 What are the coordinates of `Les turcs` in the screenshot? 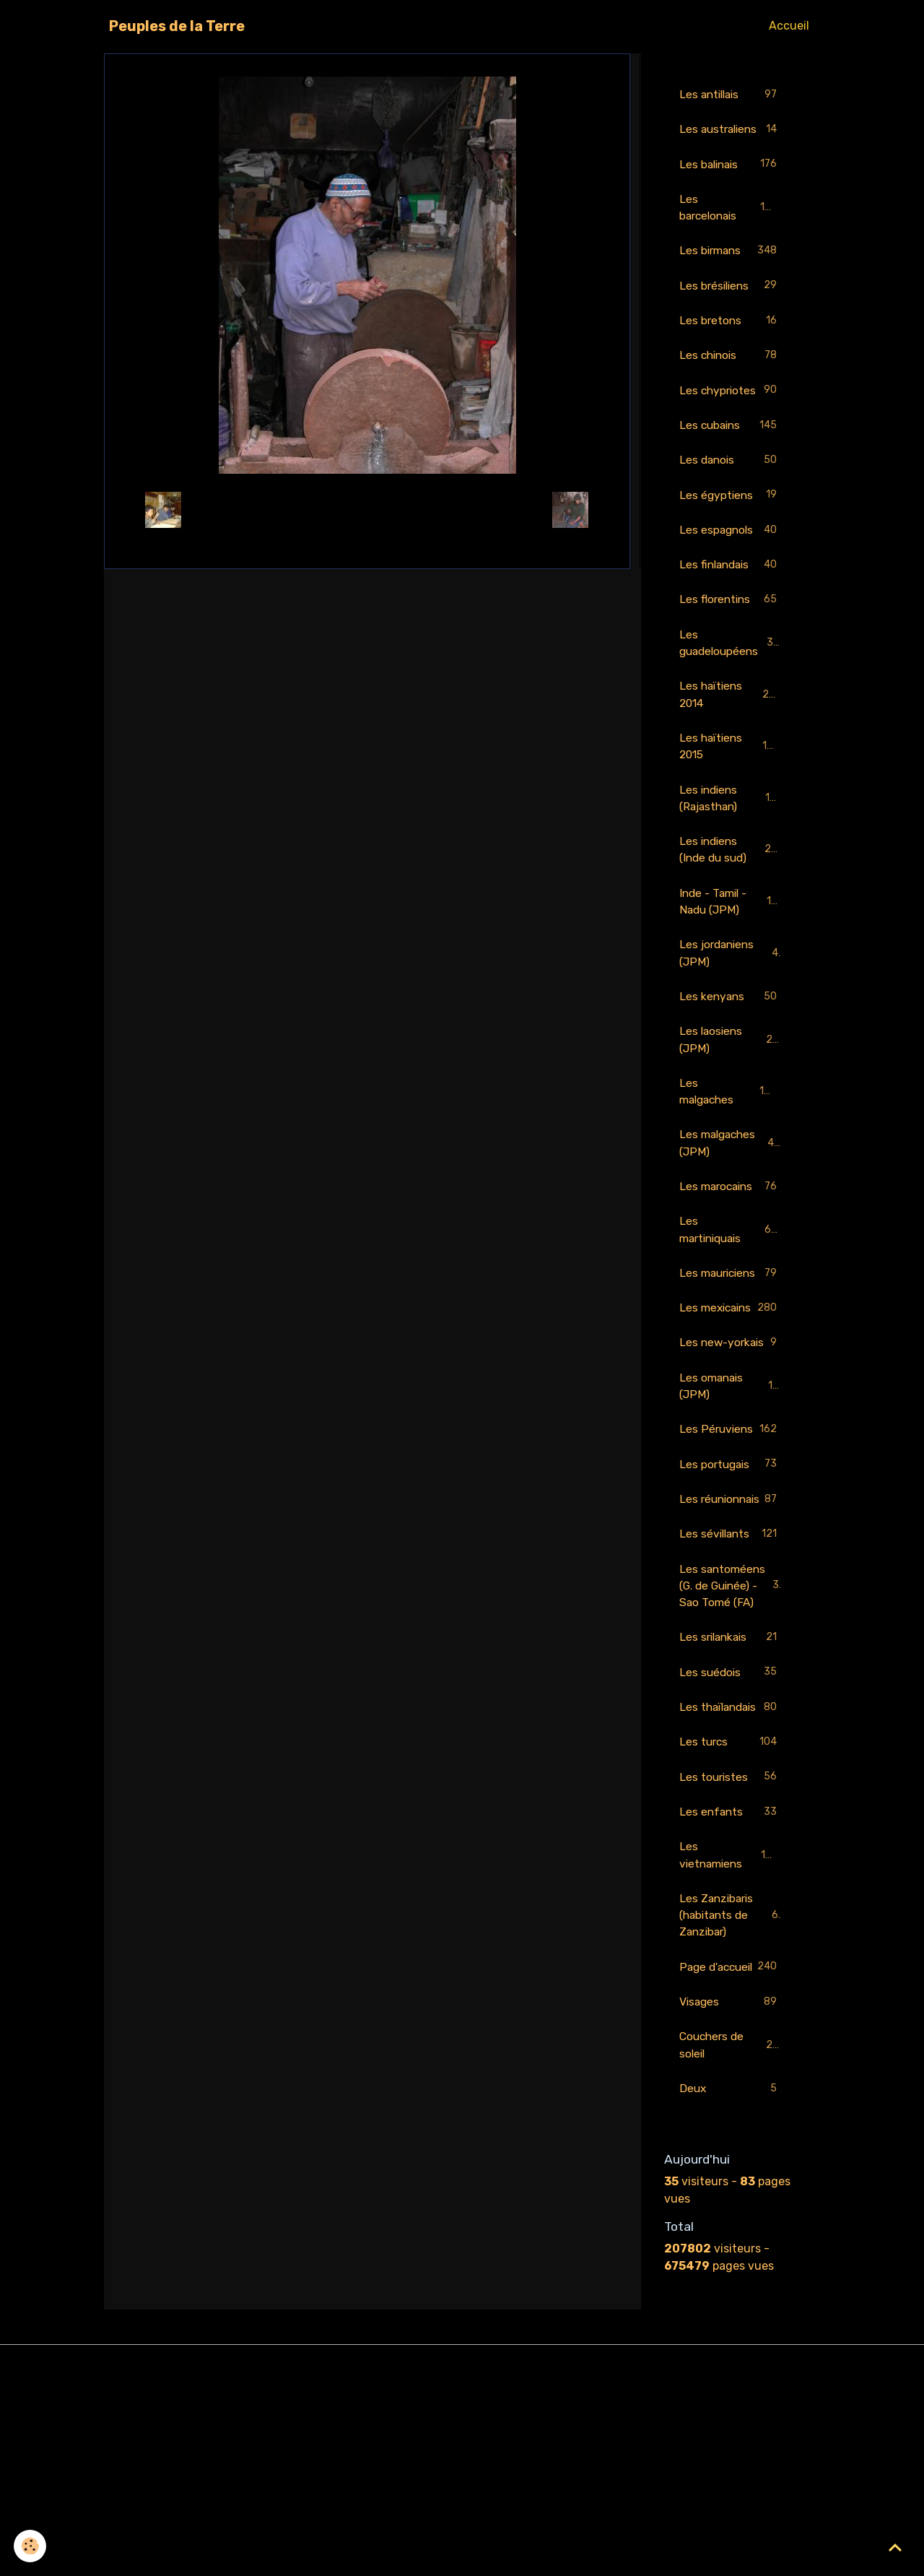 It's located at (730, 1909).